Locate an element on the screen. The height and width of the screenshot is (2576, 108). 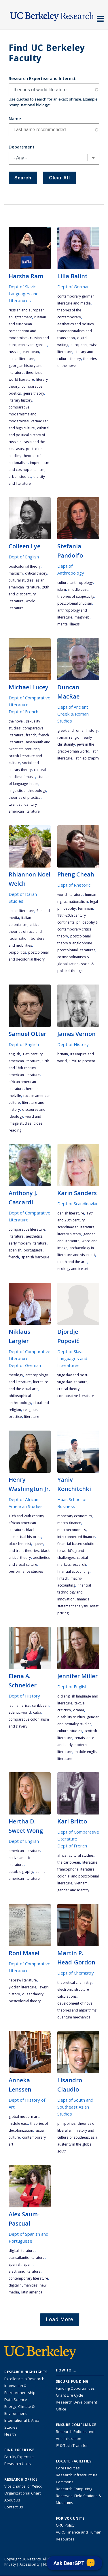
Spain is located at coordinates (28, 2264).